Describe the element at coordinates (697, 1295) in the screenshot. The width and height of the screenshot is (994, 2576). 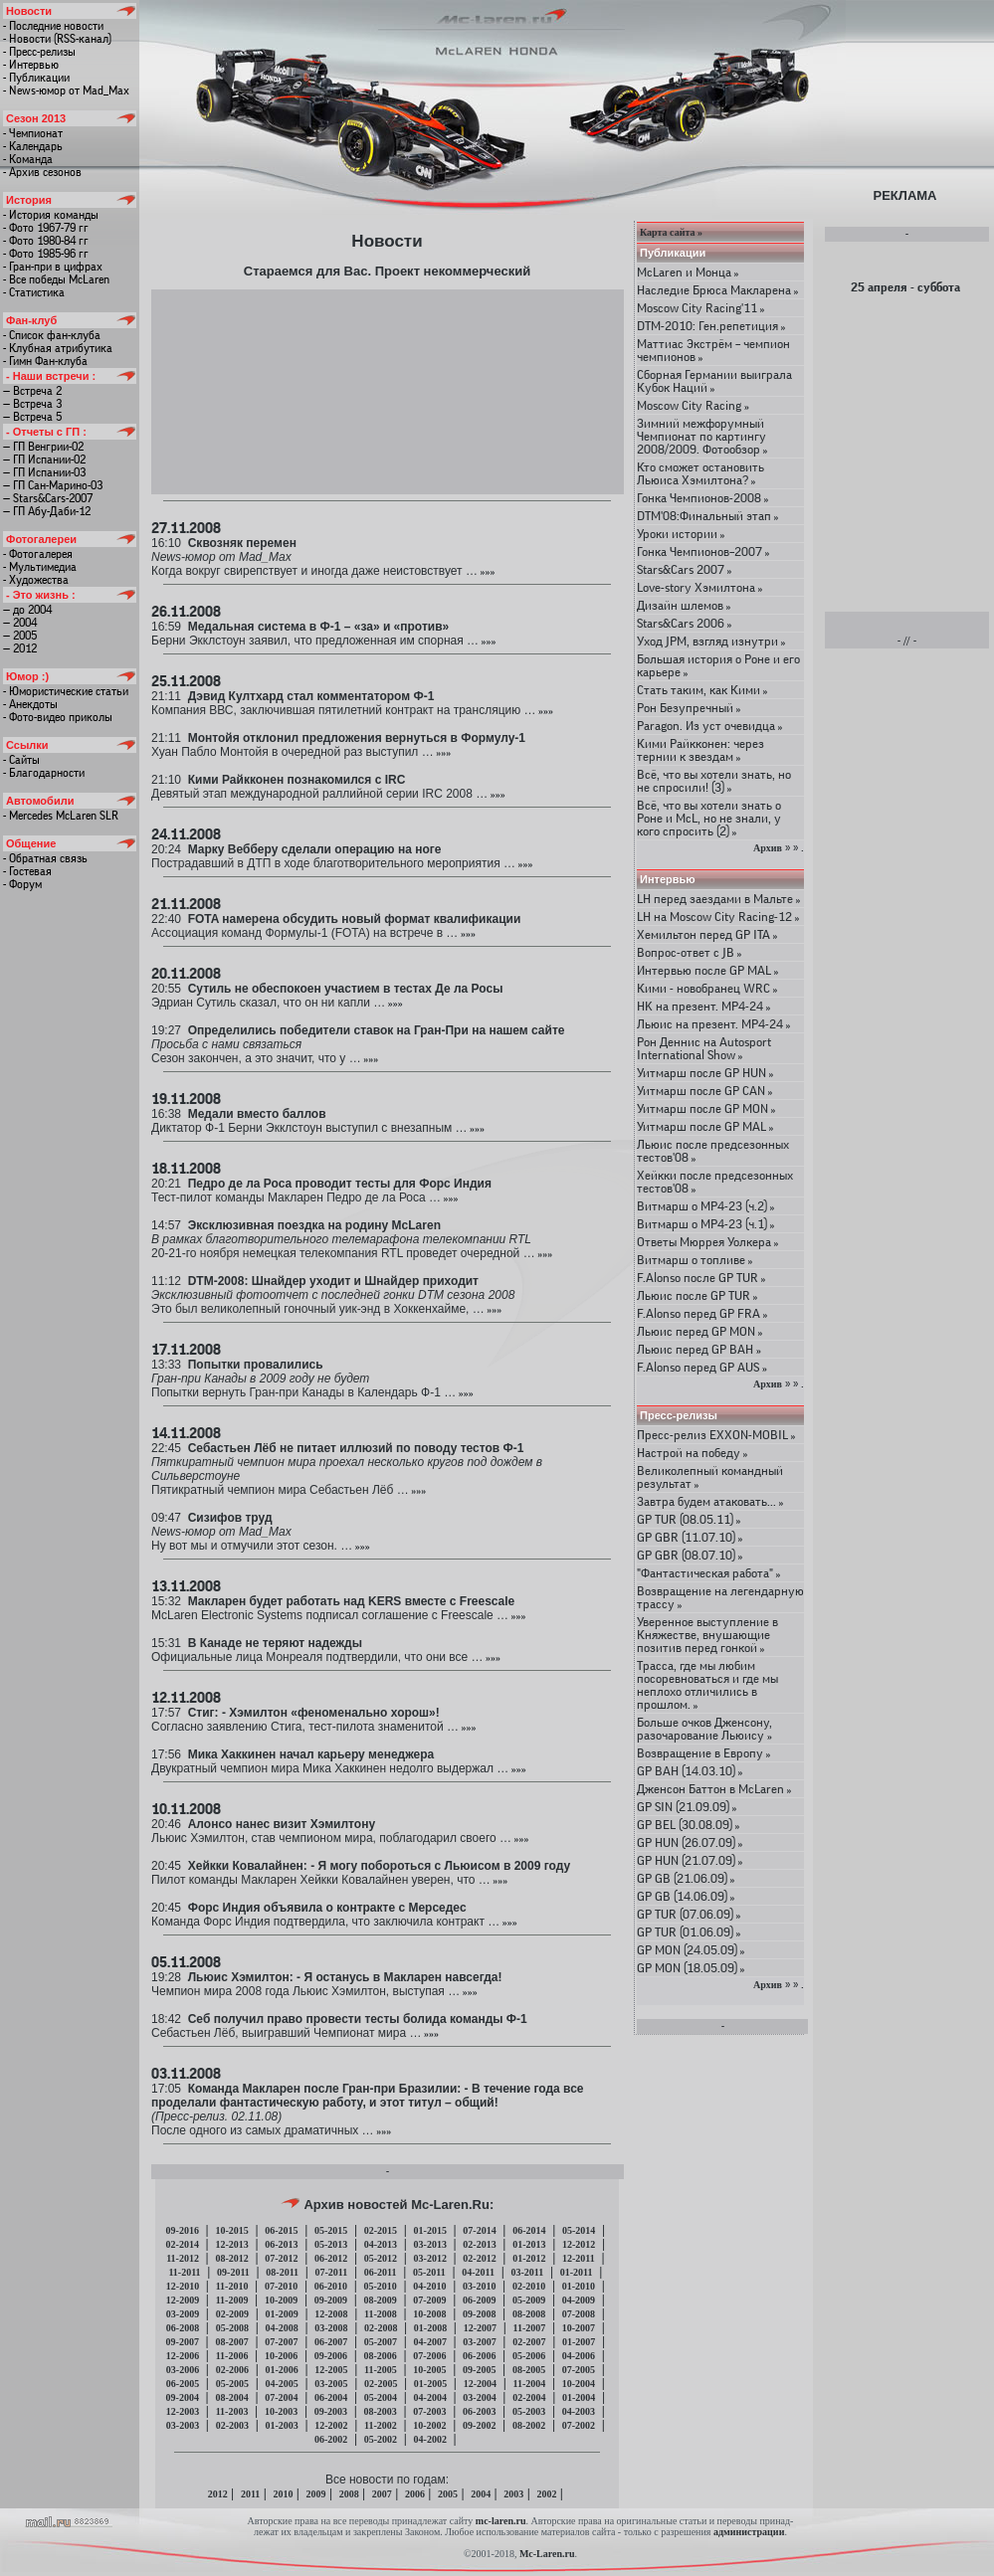
I see `Льюис после GP TUR` at that location.